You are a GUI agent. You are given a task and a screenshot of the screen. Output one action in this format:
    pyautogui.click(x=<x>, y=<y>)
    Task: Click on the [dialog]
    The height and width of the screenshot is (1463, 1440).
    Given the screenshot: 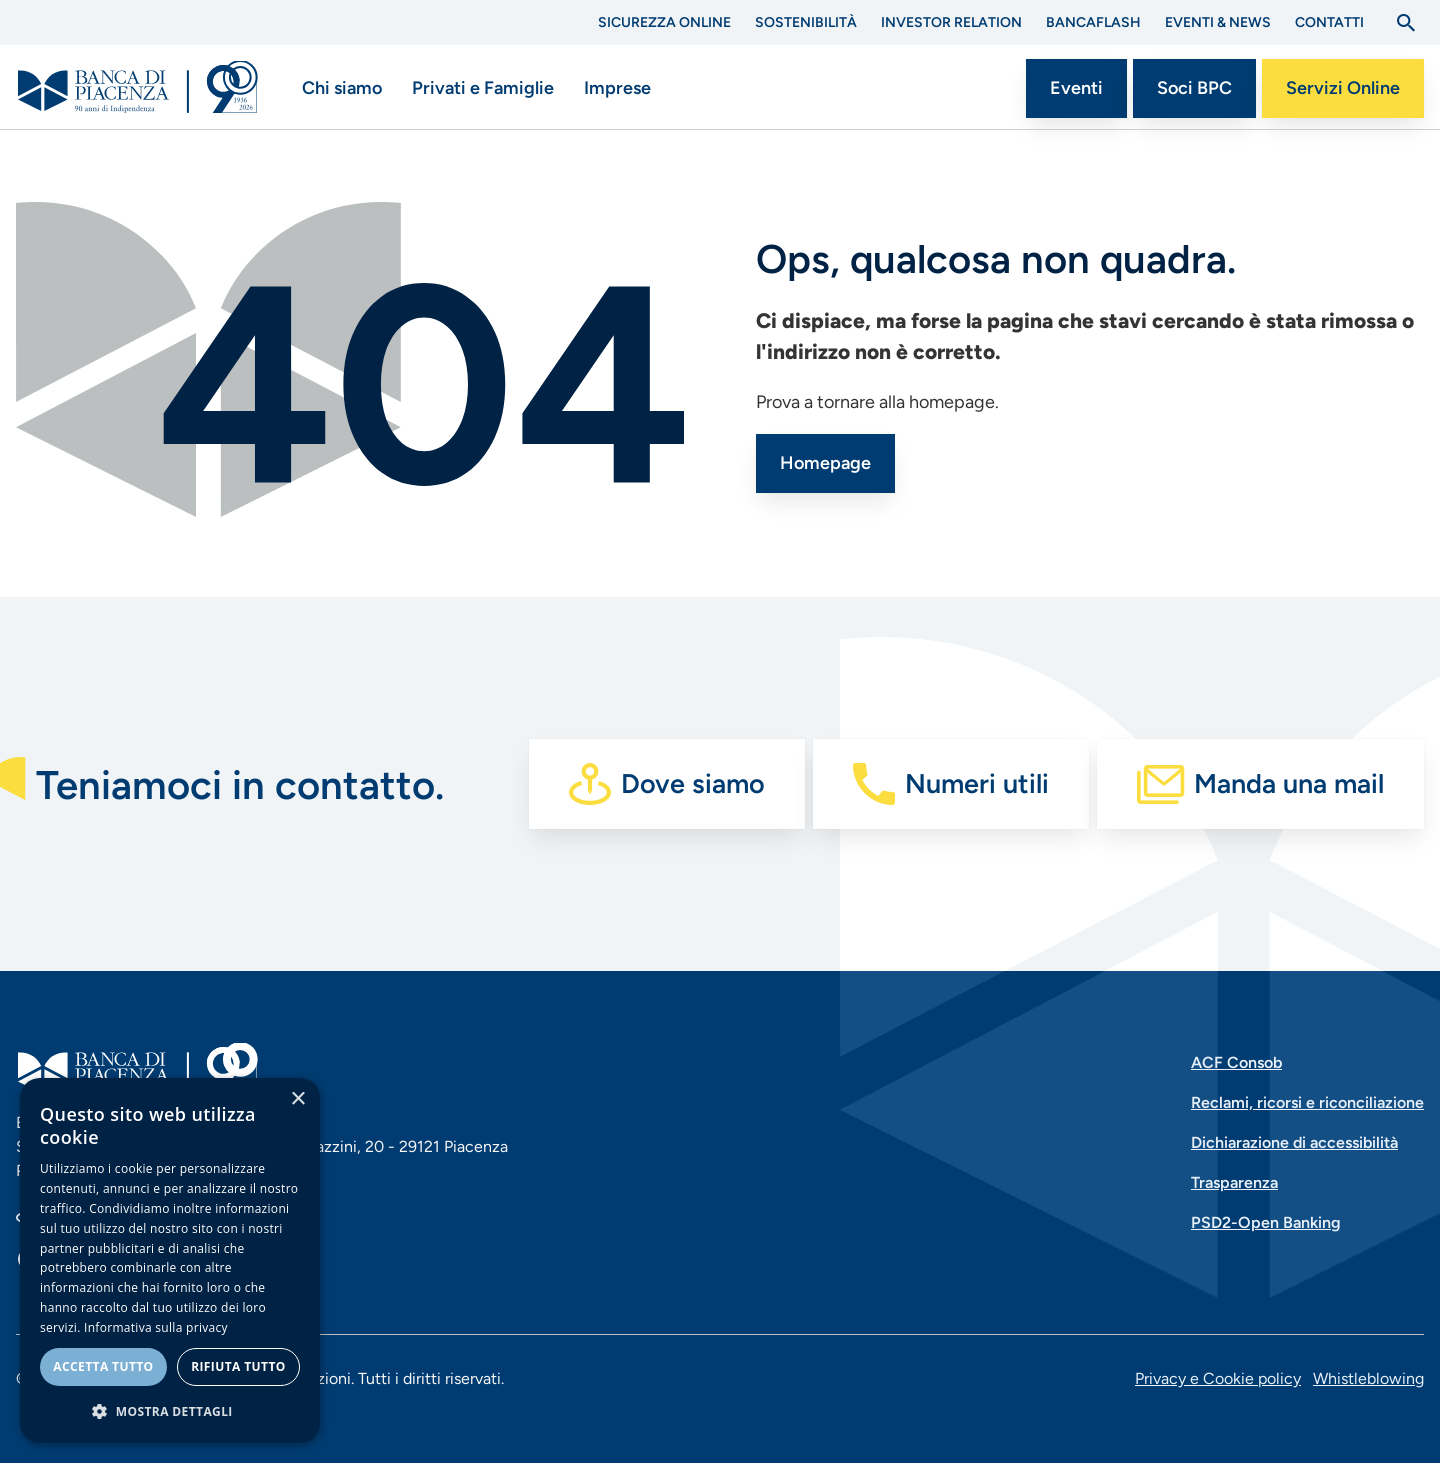 What is the action you would take?
    pyautogui.click(x=170, y=1260)
    